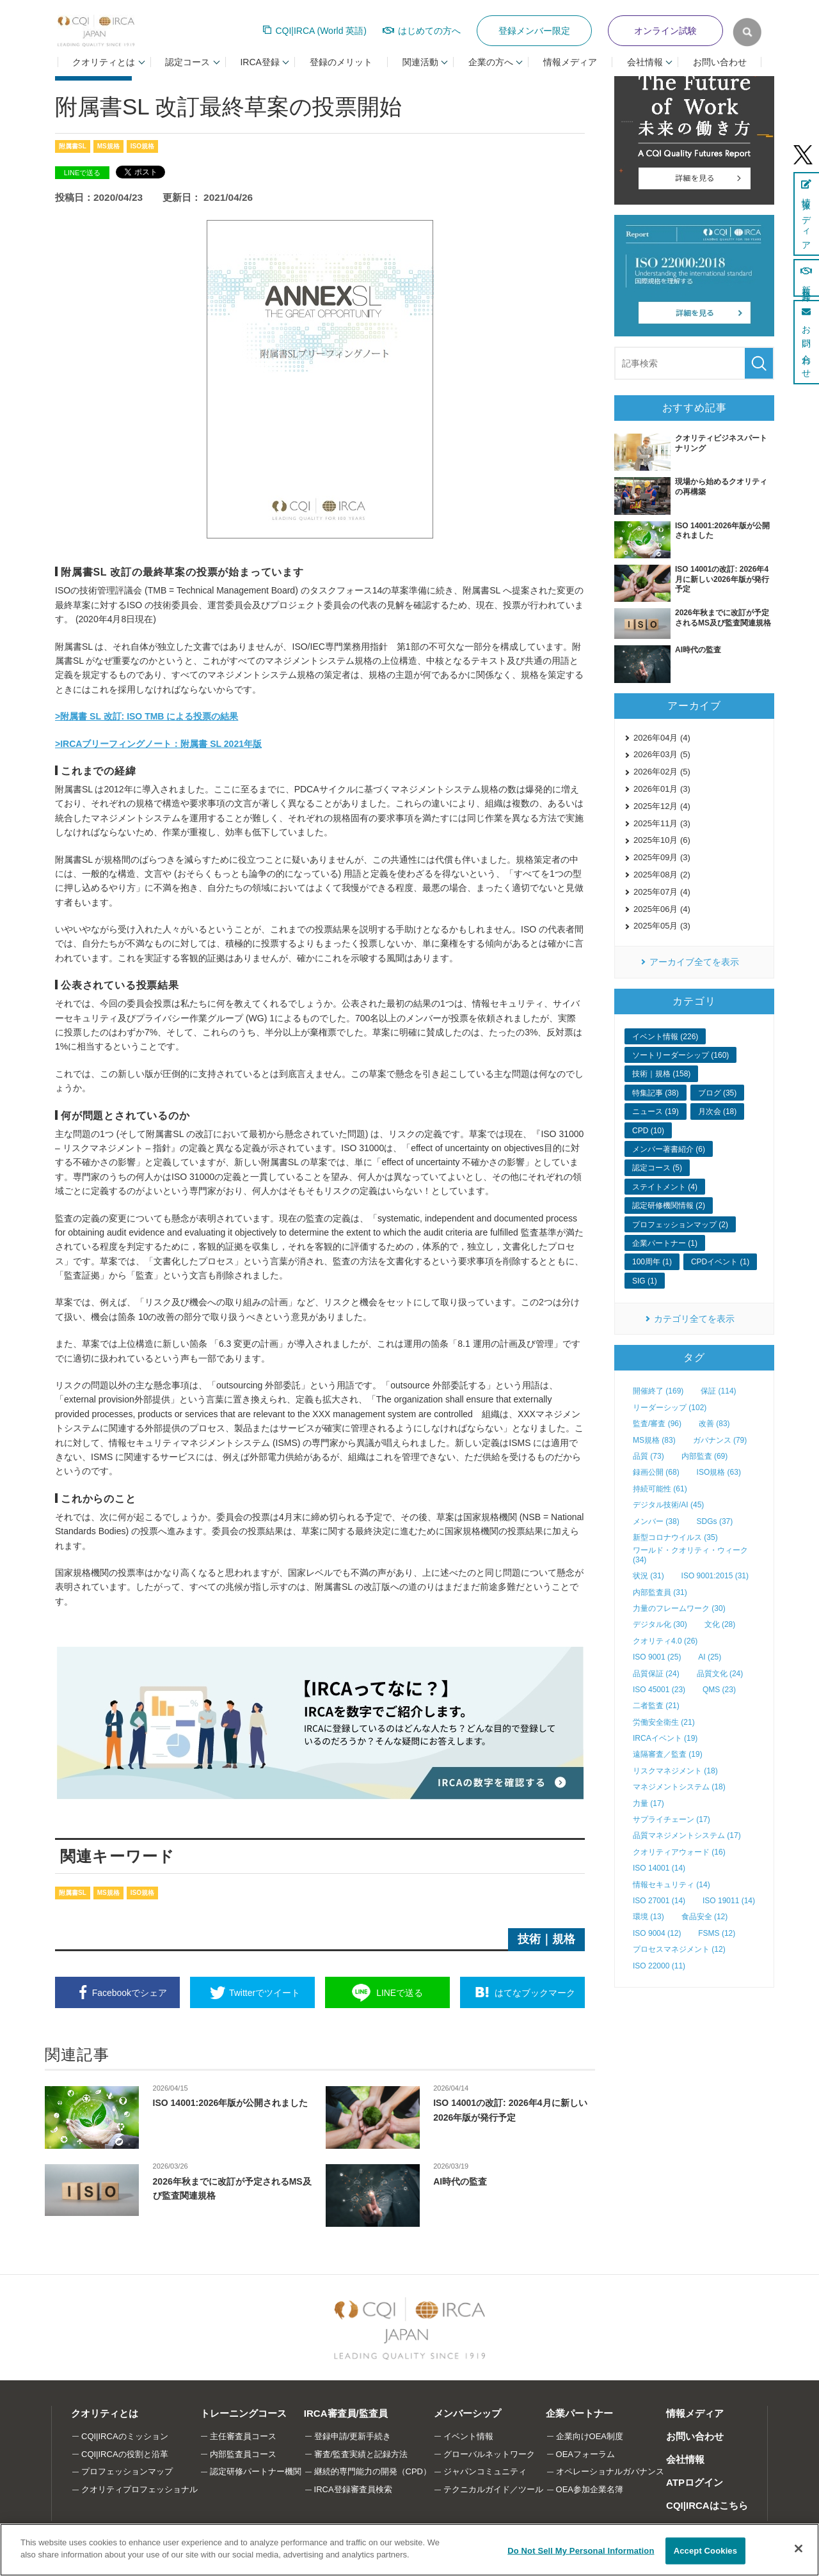  I want to click on 審査/監査実績と記録方法, so click(361, 2453).